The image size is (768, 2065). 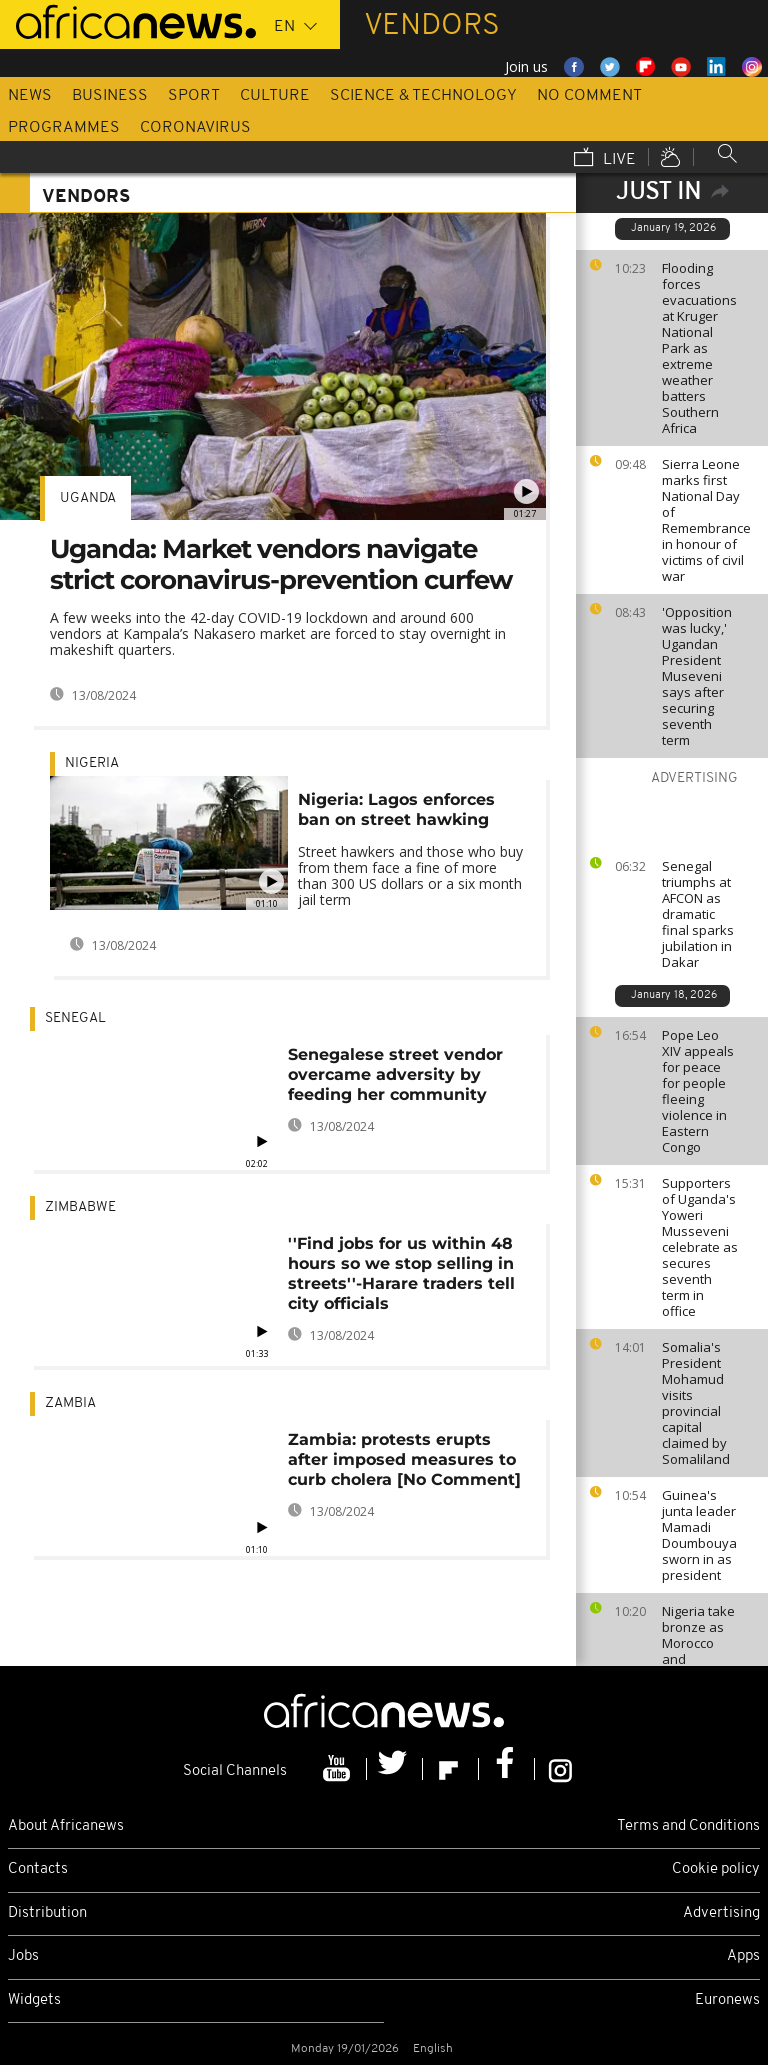 What do you see at coordinates (395, 1074) in the screenshot?
I see `Senegalese street vendor overcame adversity by feeding her community` at bounding box center [395, 1074].